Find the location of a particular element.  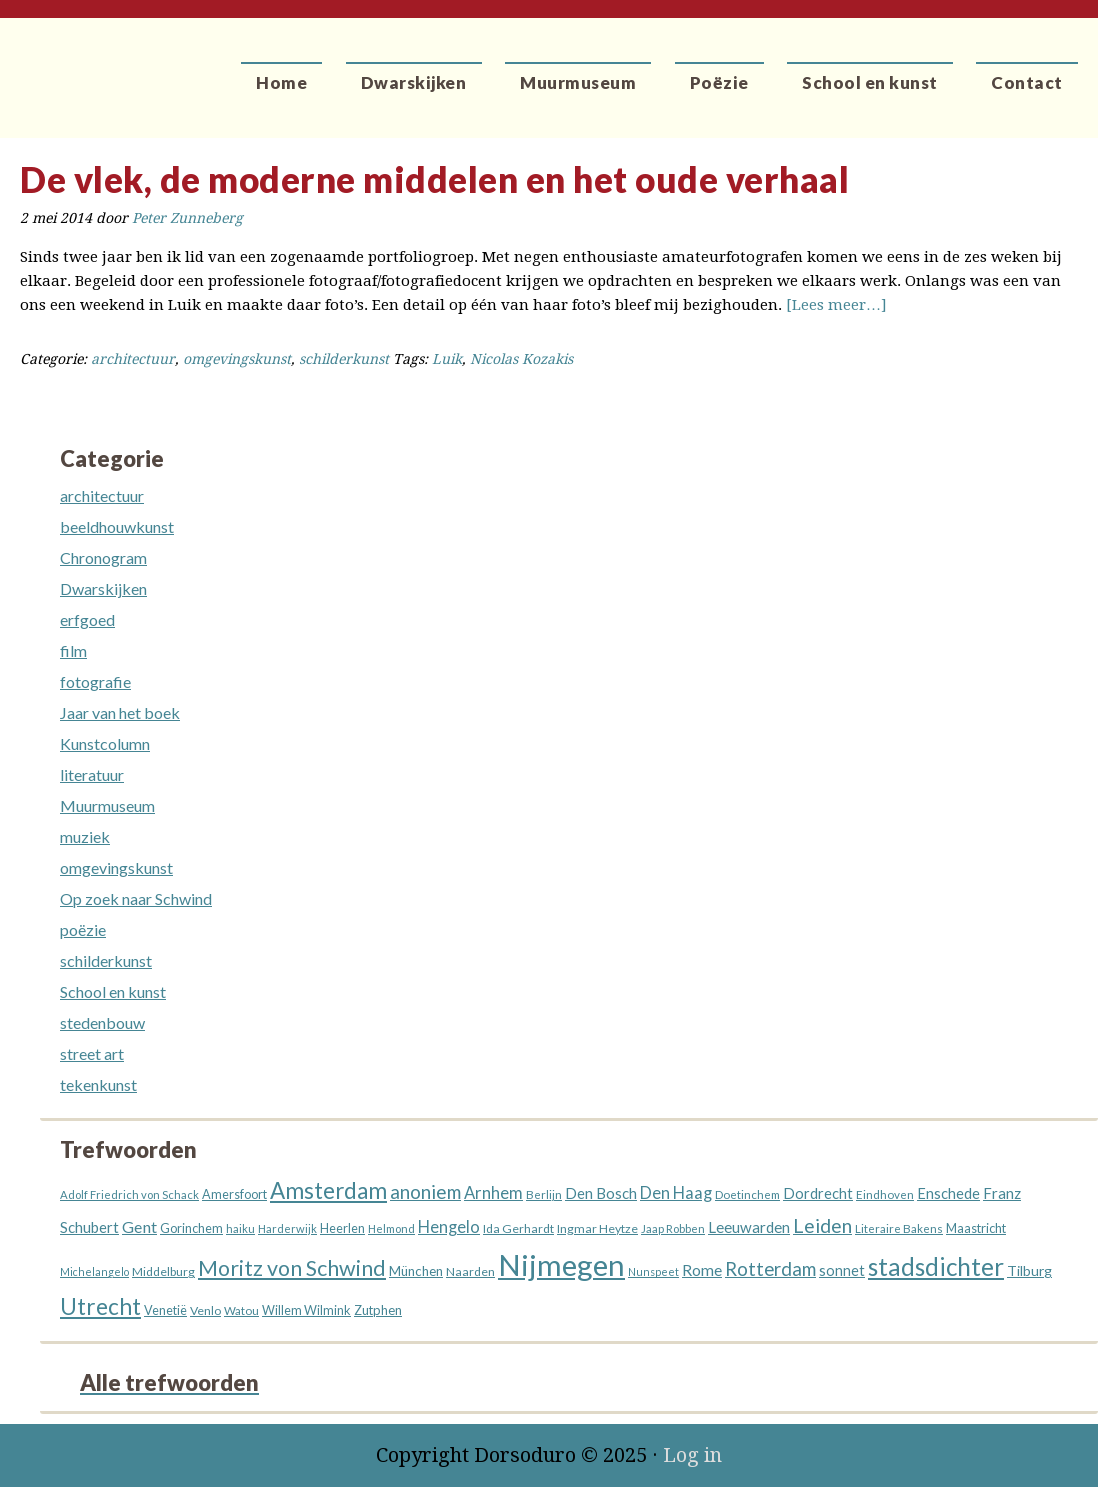

Ingmar Heytze [Ingmar Heytze (13 items)] is located at coordinates (597, 1228).